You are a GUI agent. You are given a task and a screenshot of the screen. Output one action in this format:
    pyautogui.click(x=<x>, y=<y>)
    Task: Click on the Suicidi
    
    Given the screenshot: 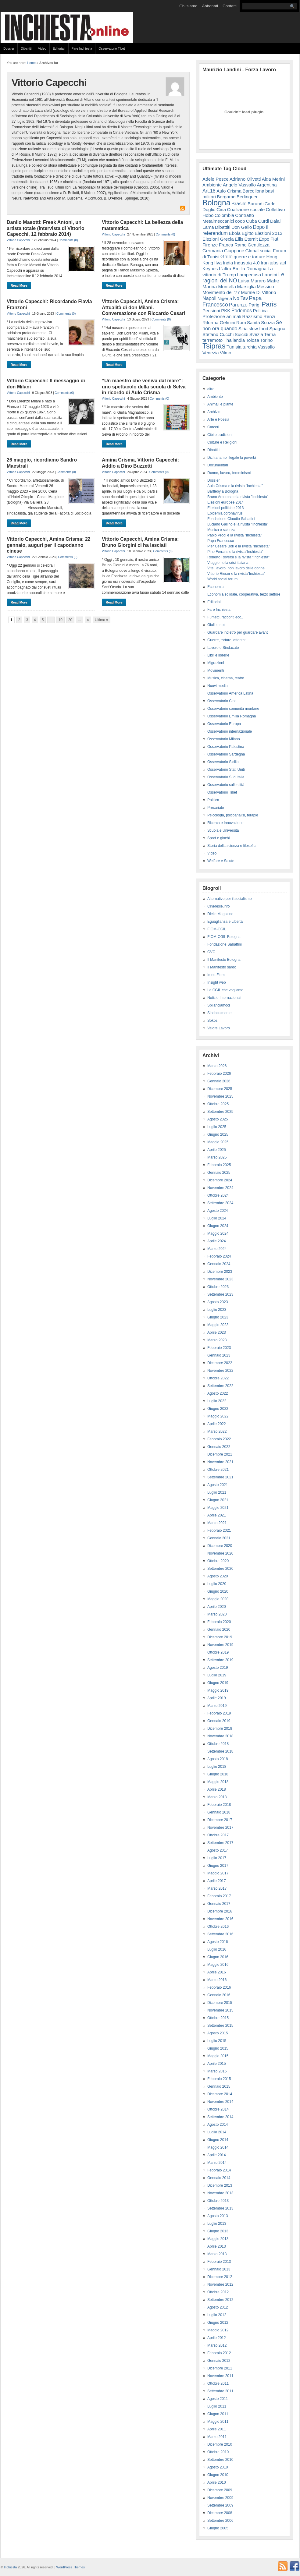 What is the action you would take?
    pyautogui.click(x=241, y=334)
    